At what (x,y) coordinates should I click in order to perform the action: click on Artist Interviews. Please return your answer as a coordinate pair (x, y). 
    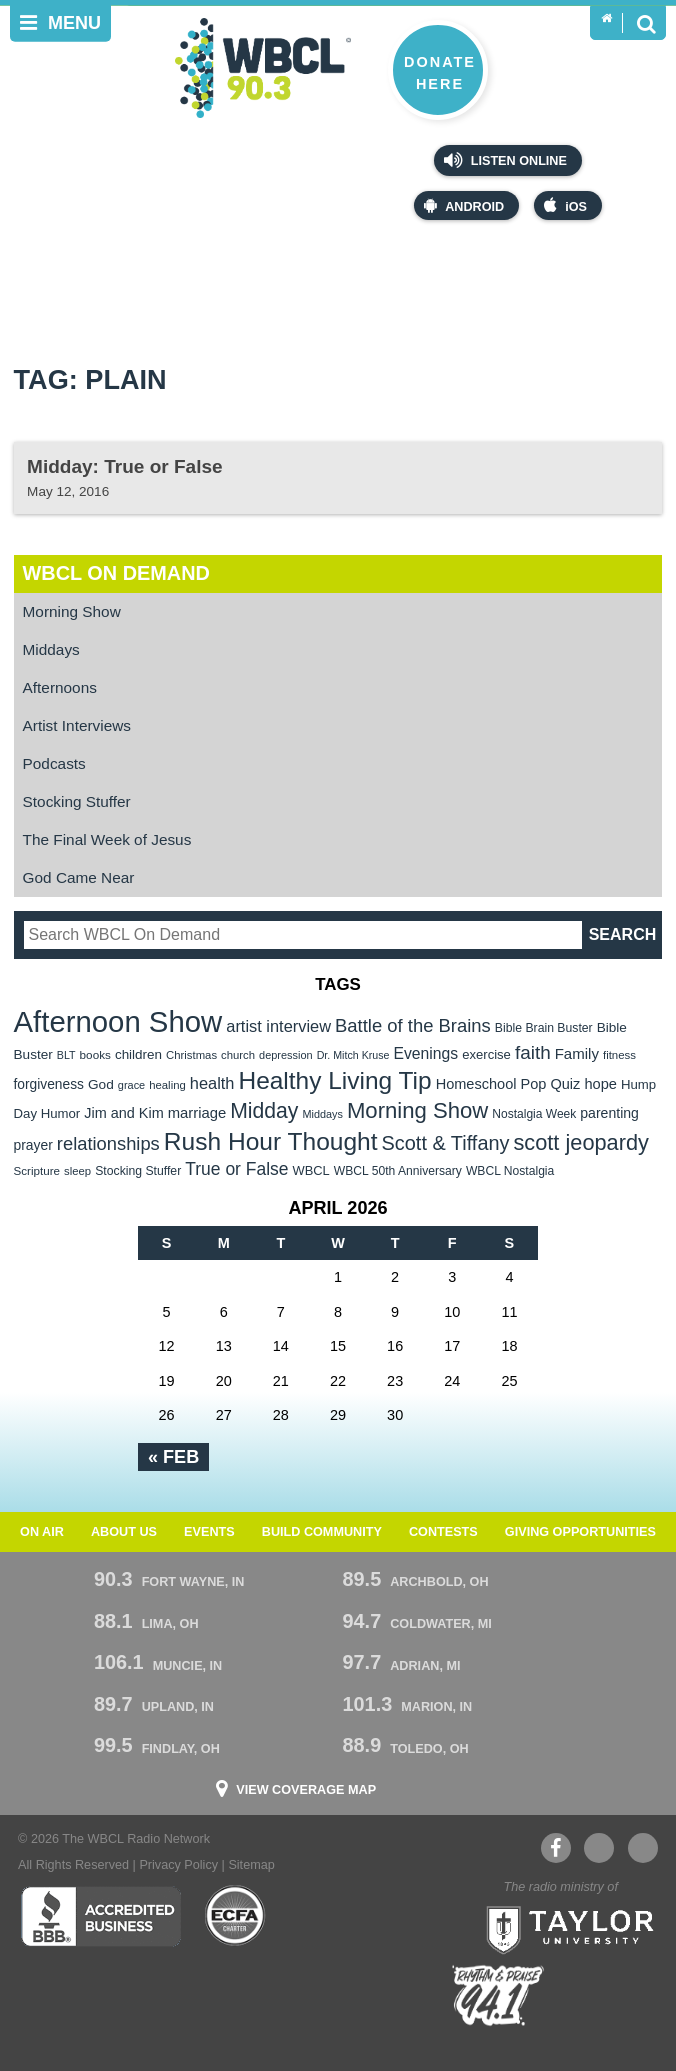
    Looking at the image, I should click on (77, 725).